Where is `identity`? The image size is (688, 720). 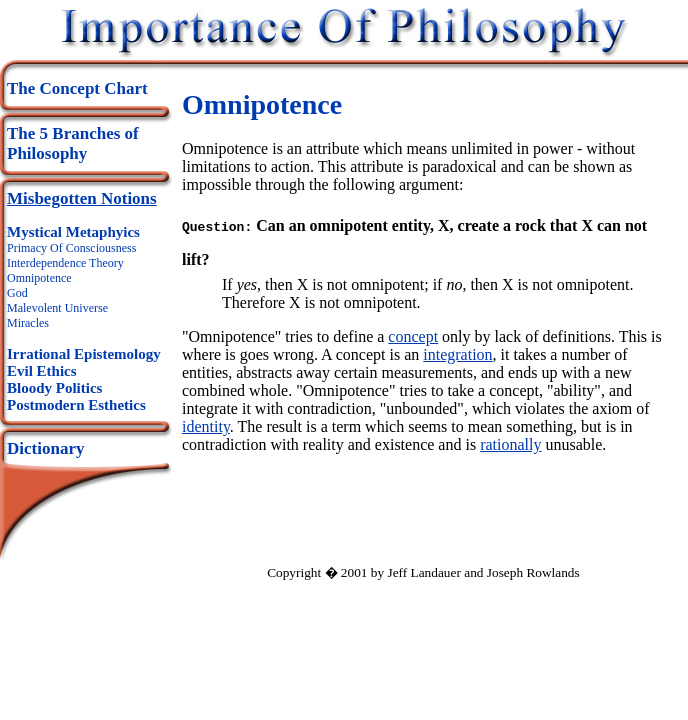
identity is located at coordinates (206, 424).